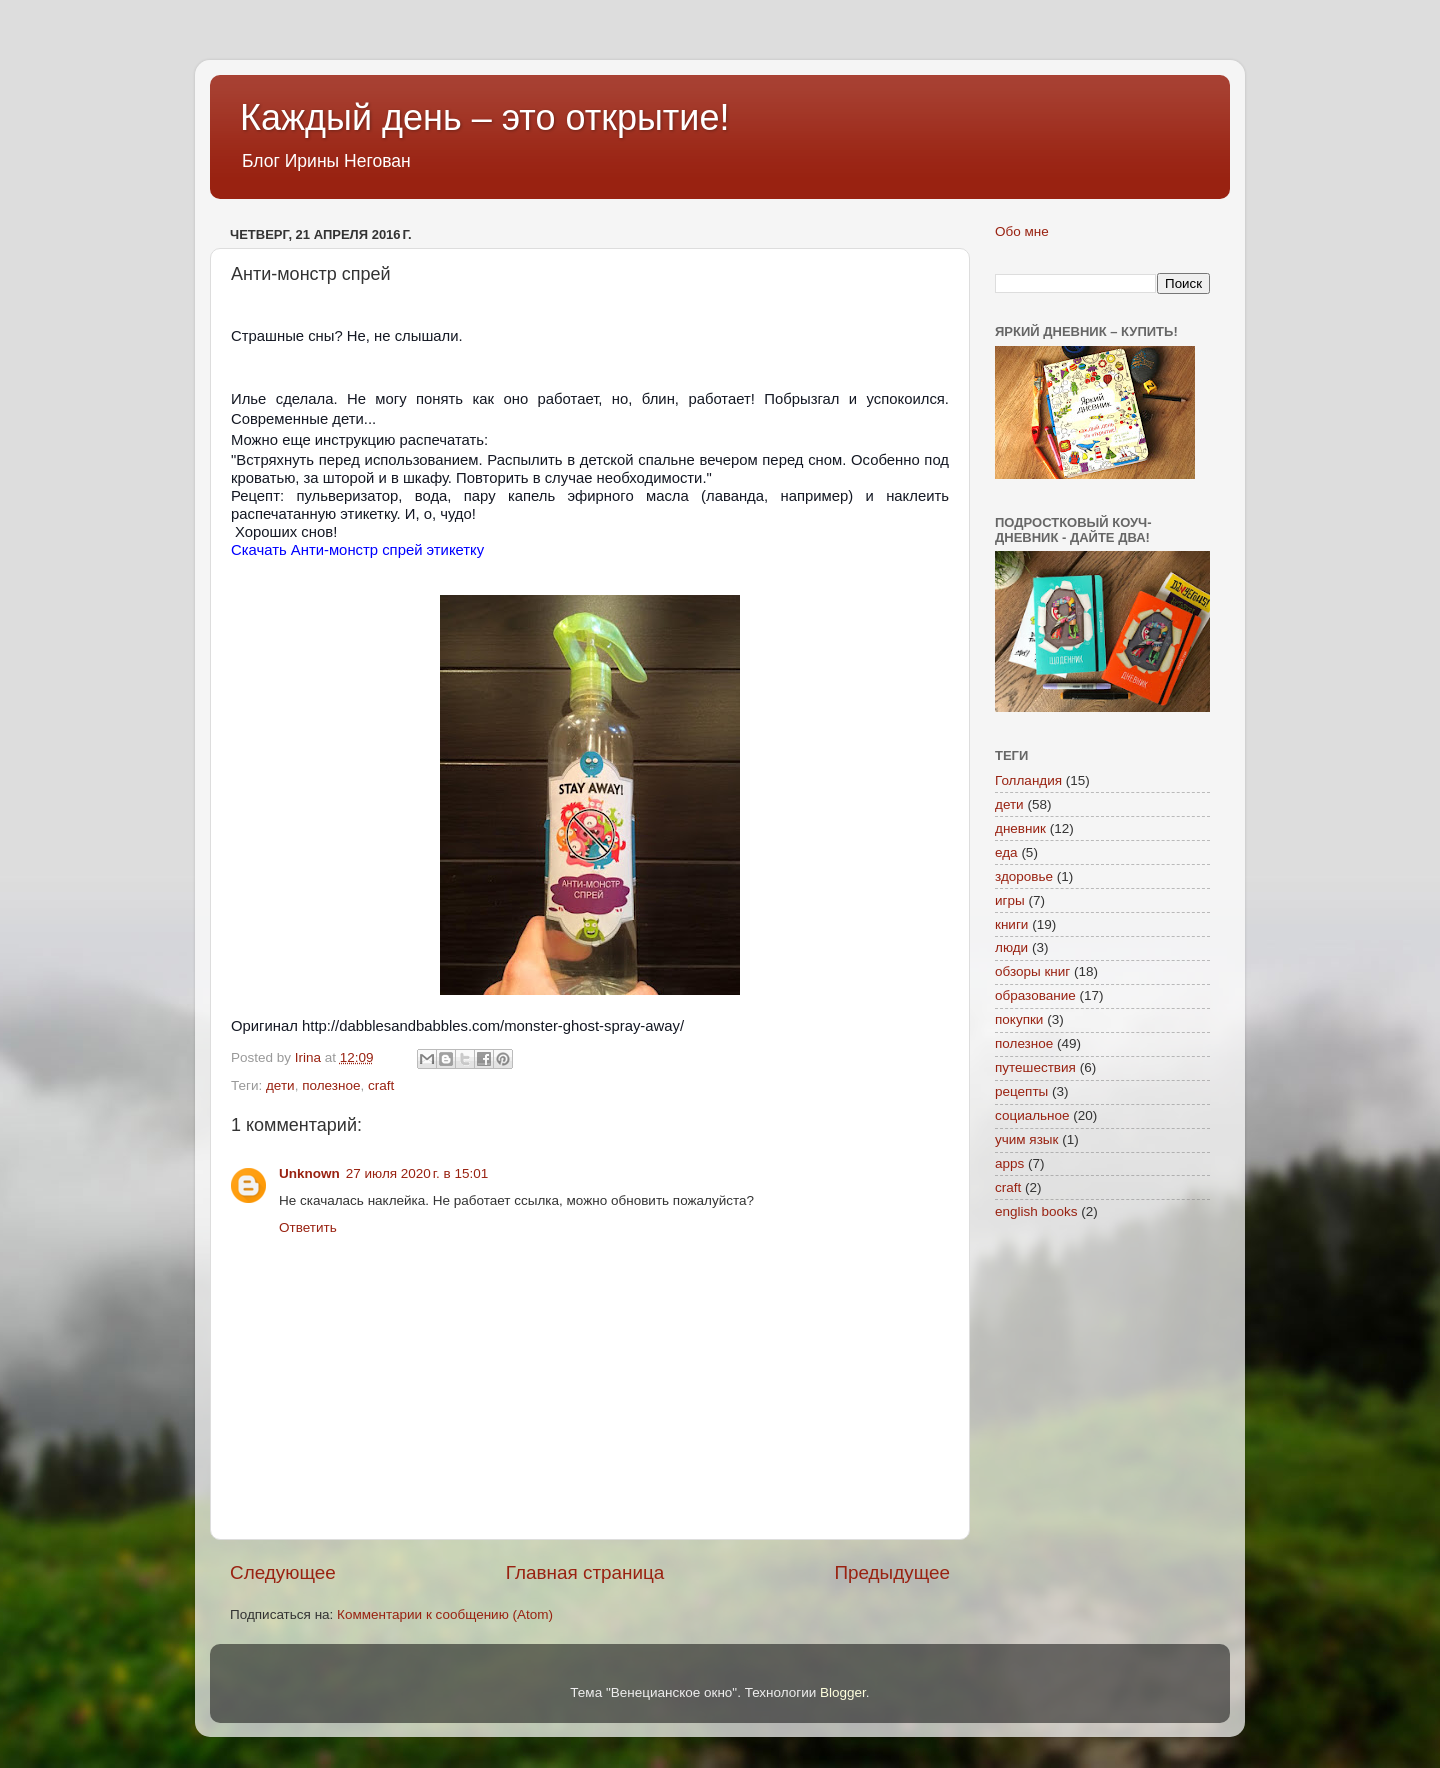 The height and width of the screenshot is (1768, 1440). Describe the element at coordinates (331, 1085) in the screenshot. I see `полезное` at that location.